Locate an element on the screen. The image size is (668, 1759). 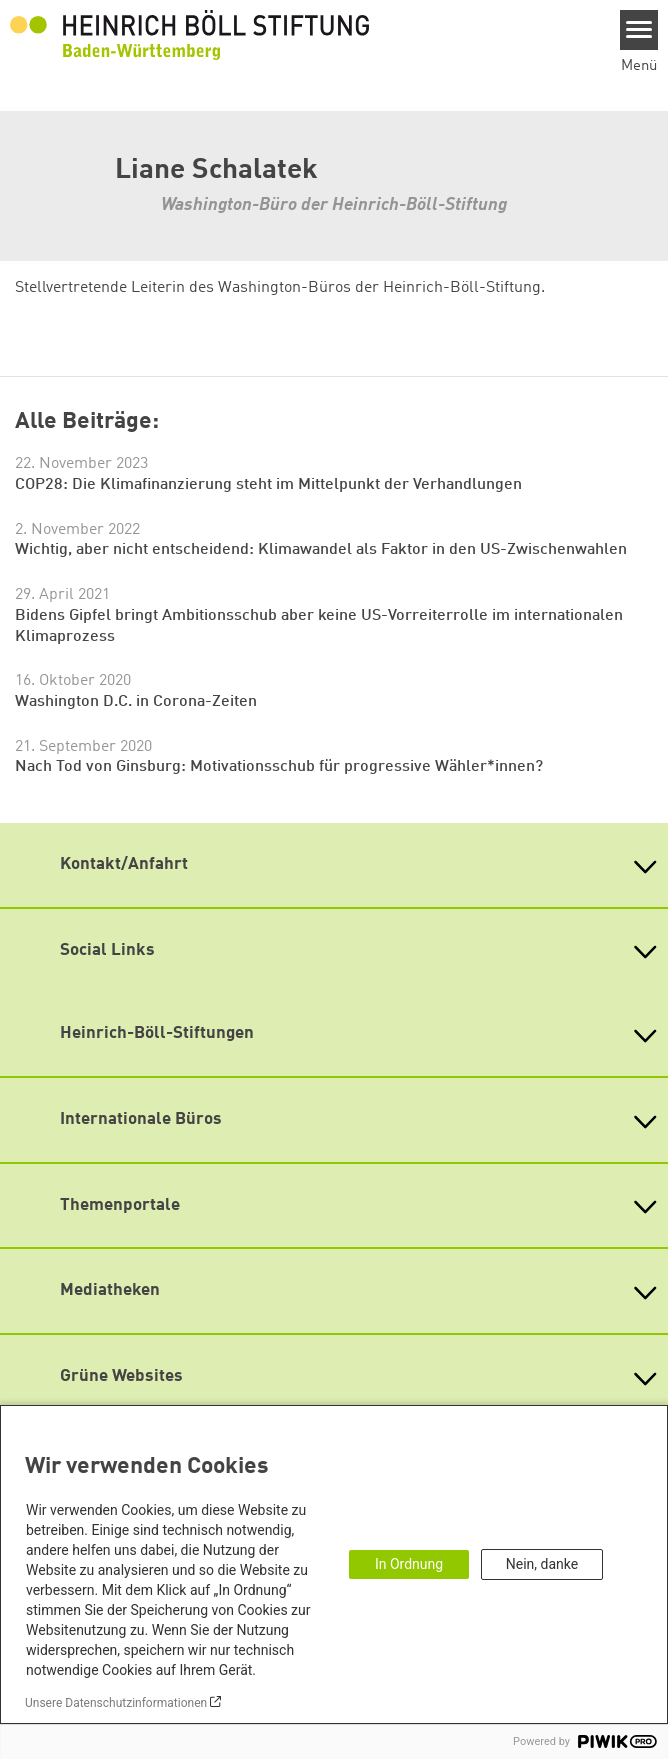
[Menu] is located at coordinates (639, 30).